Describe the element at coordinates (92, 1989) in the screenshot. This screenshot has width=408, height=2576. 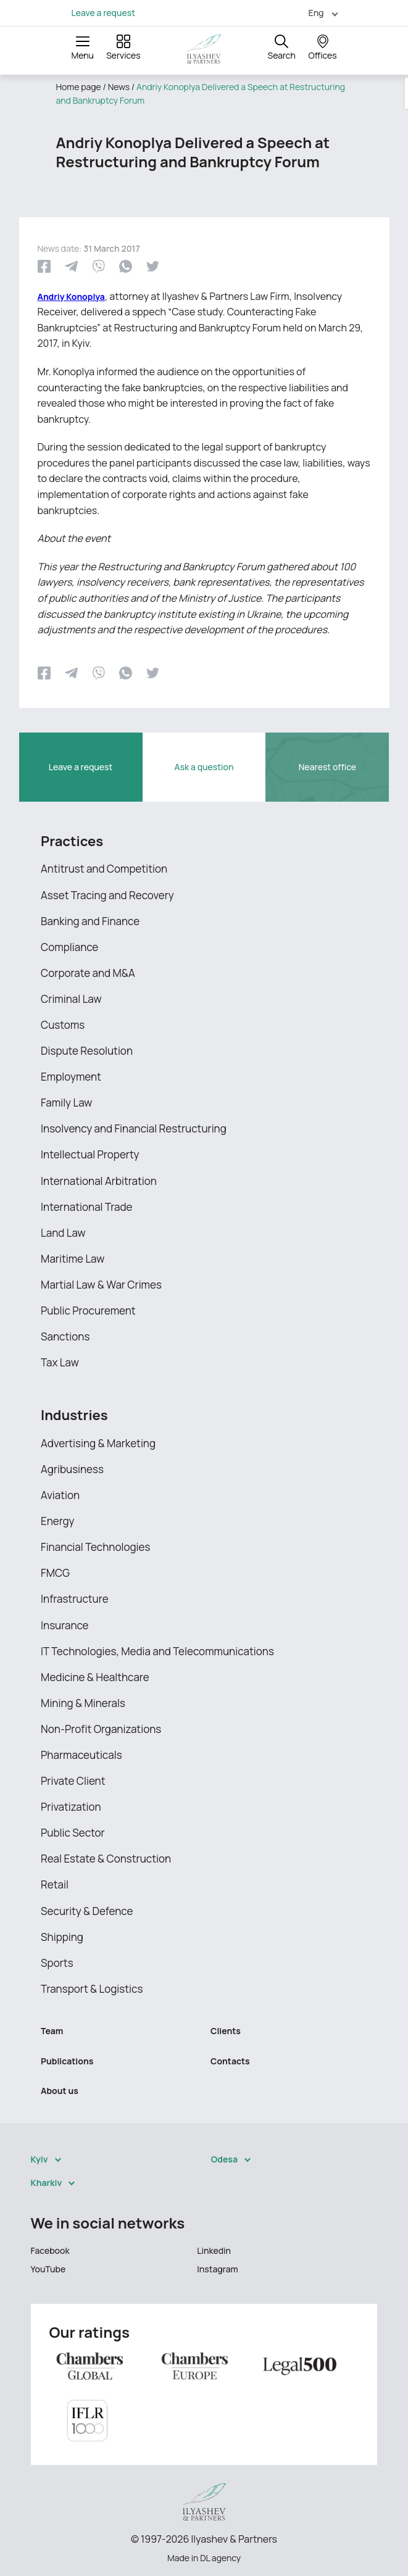
I see `Transport & Logistics` at that location.